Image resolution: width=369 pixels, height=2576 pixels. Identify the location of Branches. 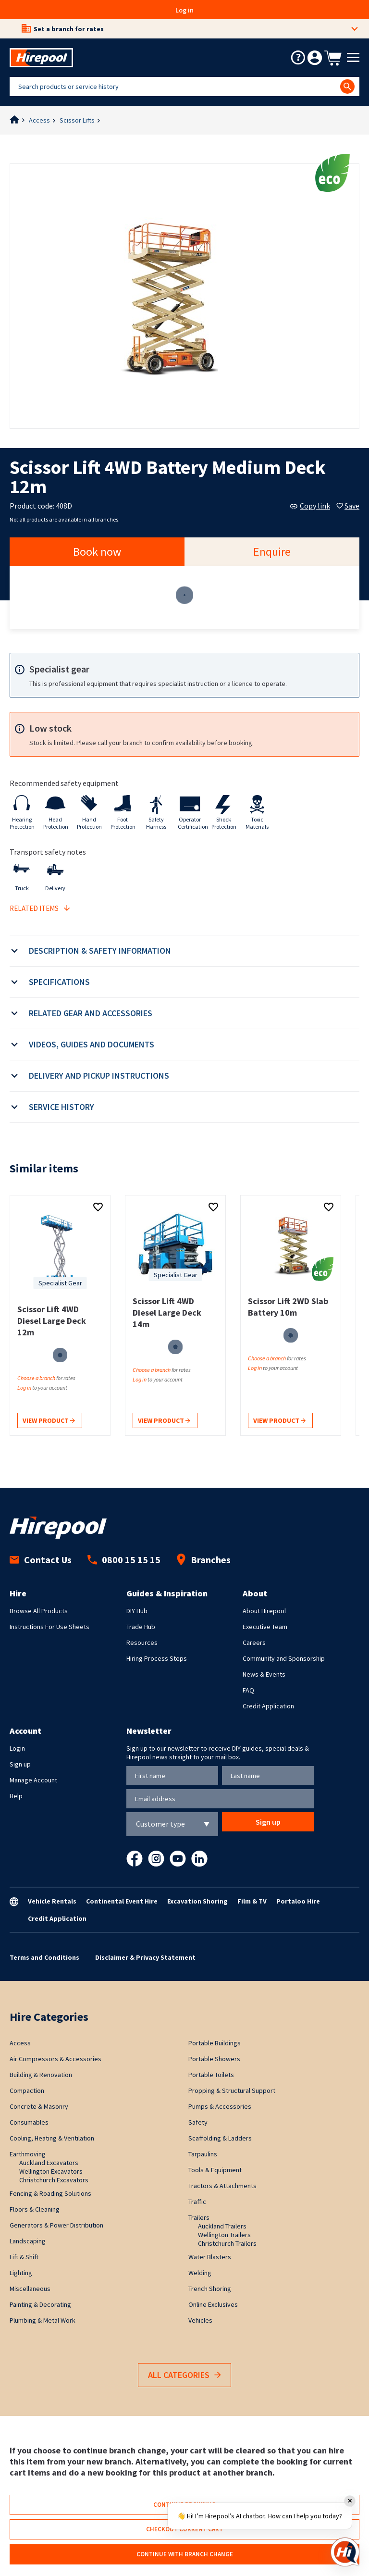
(203, 1560).